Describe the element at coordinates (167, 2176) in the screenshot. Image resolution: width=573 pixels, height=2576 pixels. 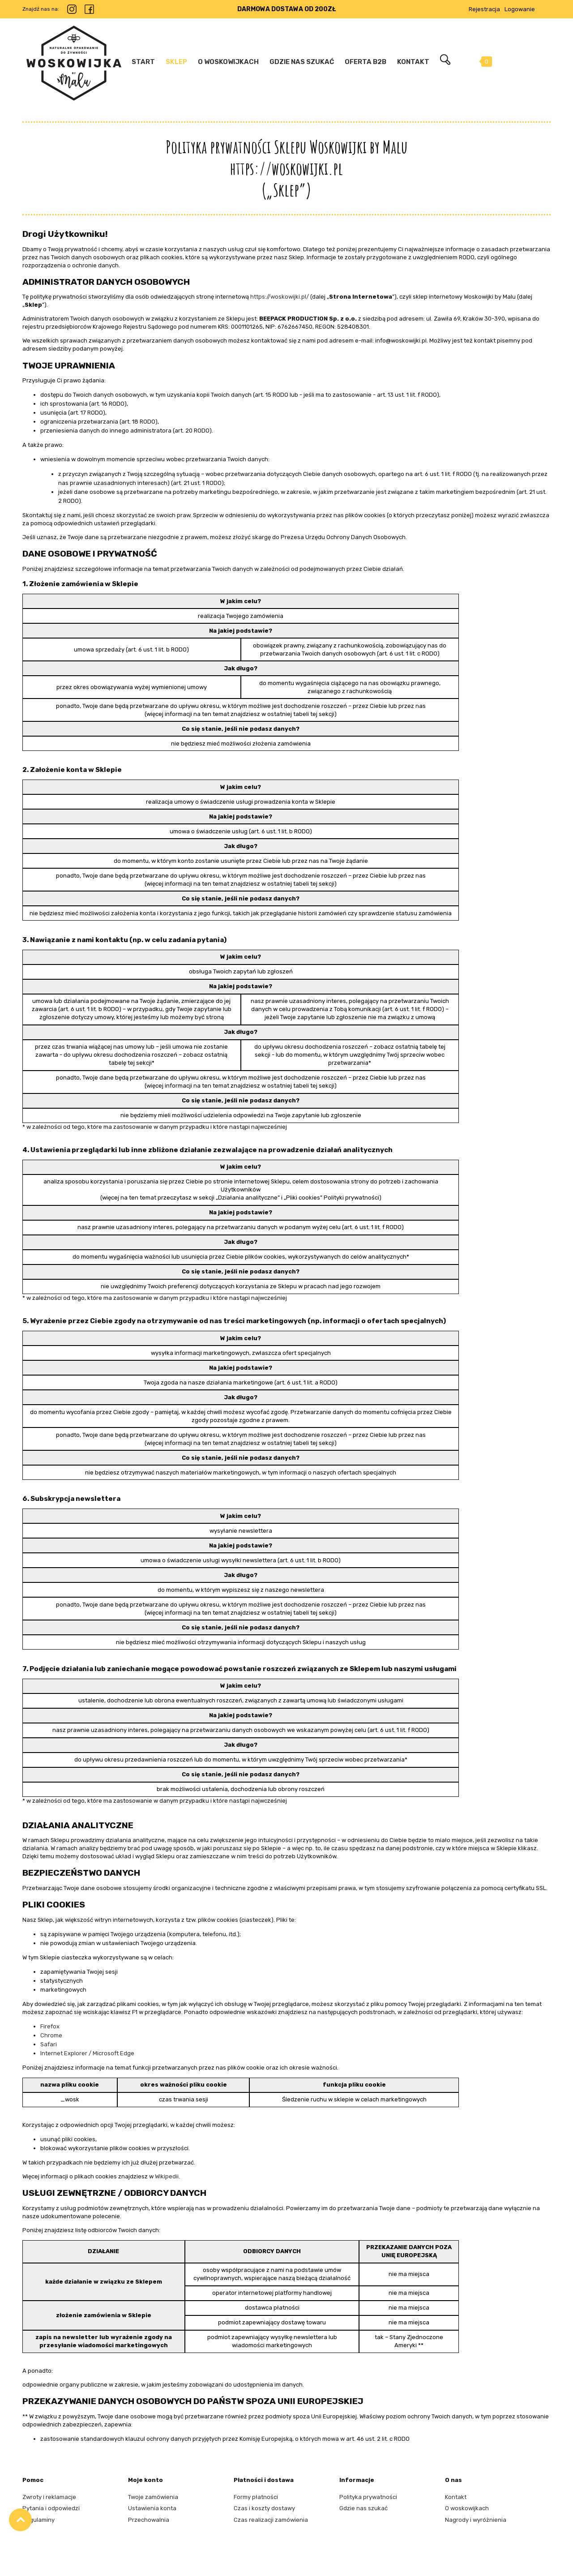
I see `Wikipedii` at that location.